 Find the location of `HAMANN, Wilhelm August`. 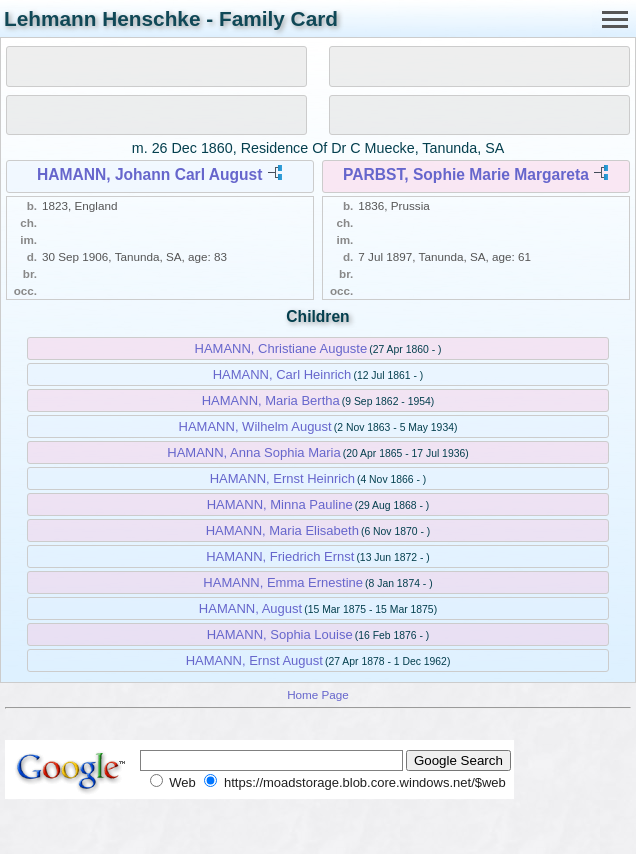

HAMANN, Wilhelm August is located at coordinates (255, 426).